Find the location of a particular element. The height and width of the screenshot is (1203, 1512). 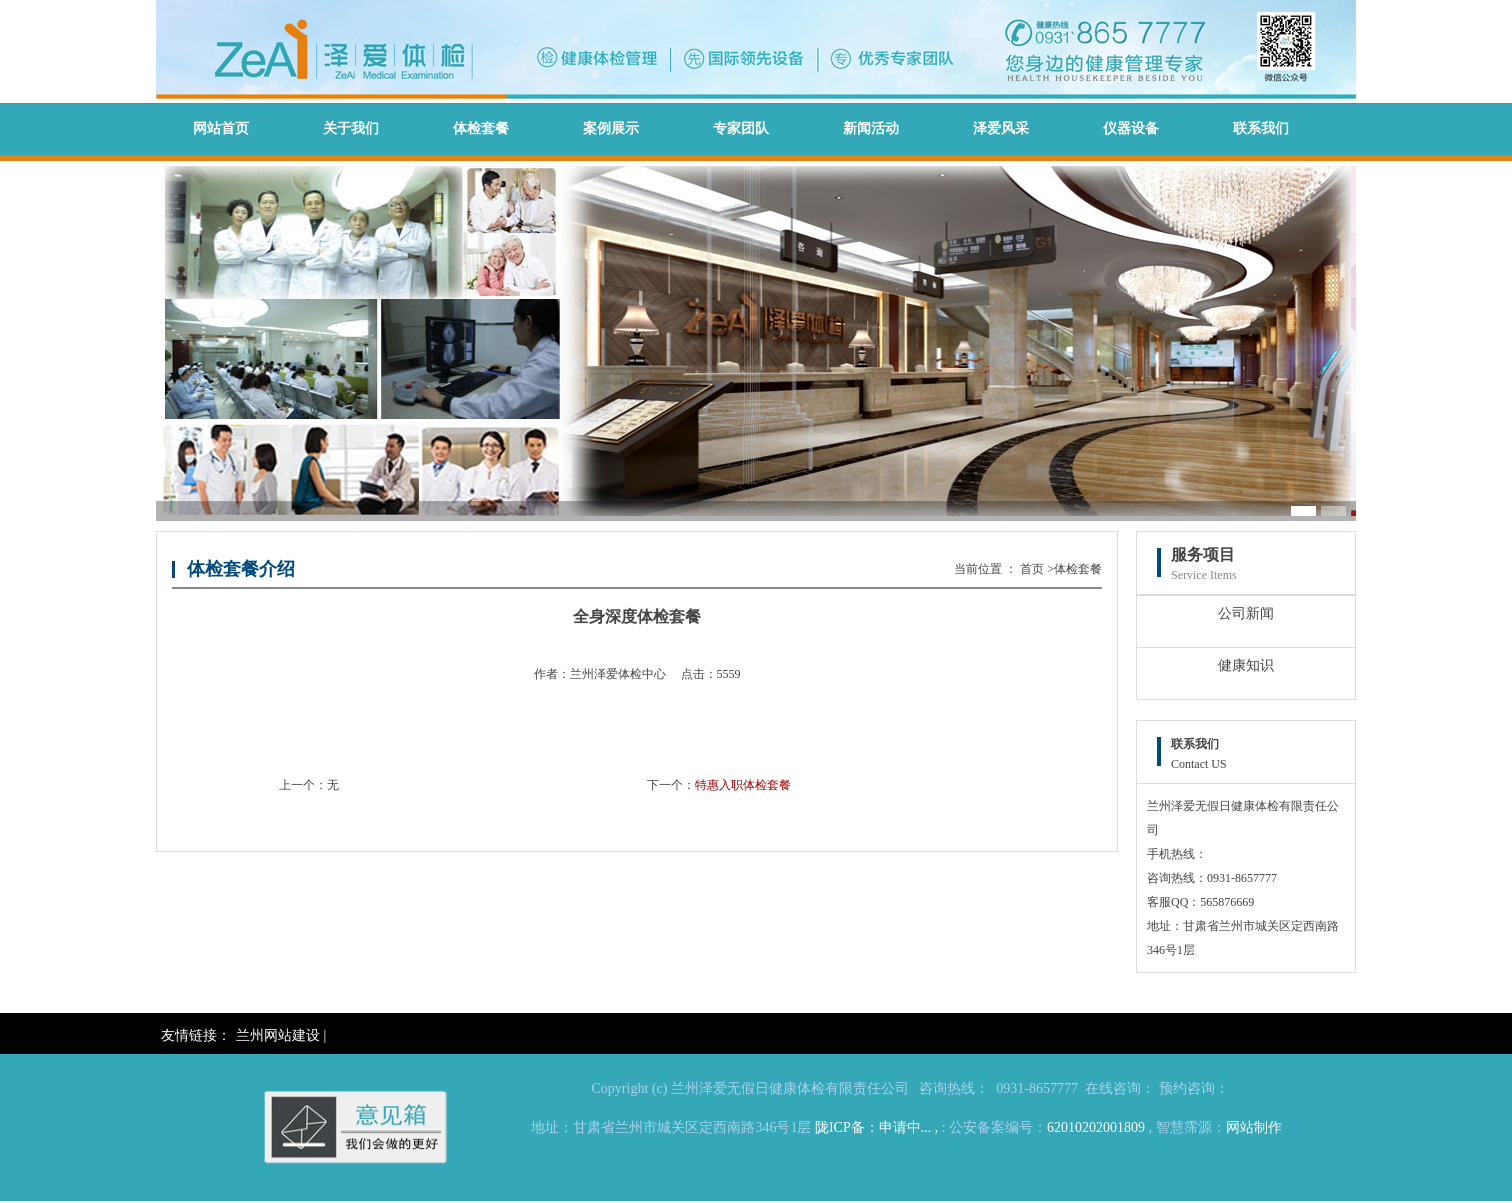

关于我们 is located at coordinates (351, 128).